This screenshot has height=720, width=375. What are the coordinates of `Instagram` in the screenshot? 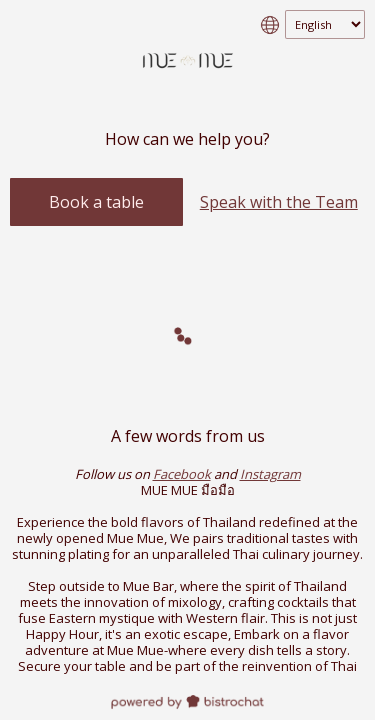 It's located at (270, 474).